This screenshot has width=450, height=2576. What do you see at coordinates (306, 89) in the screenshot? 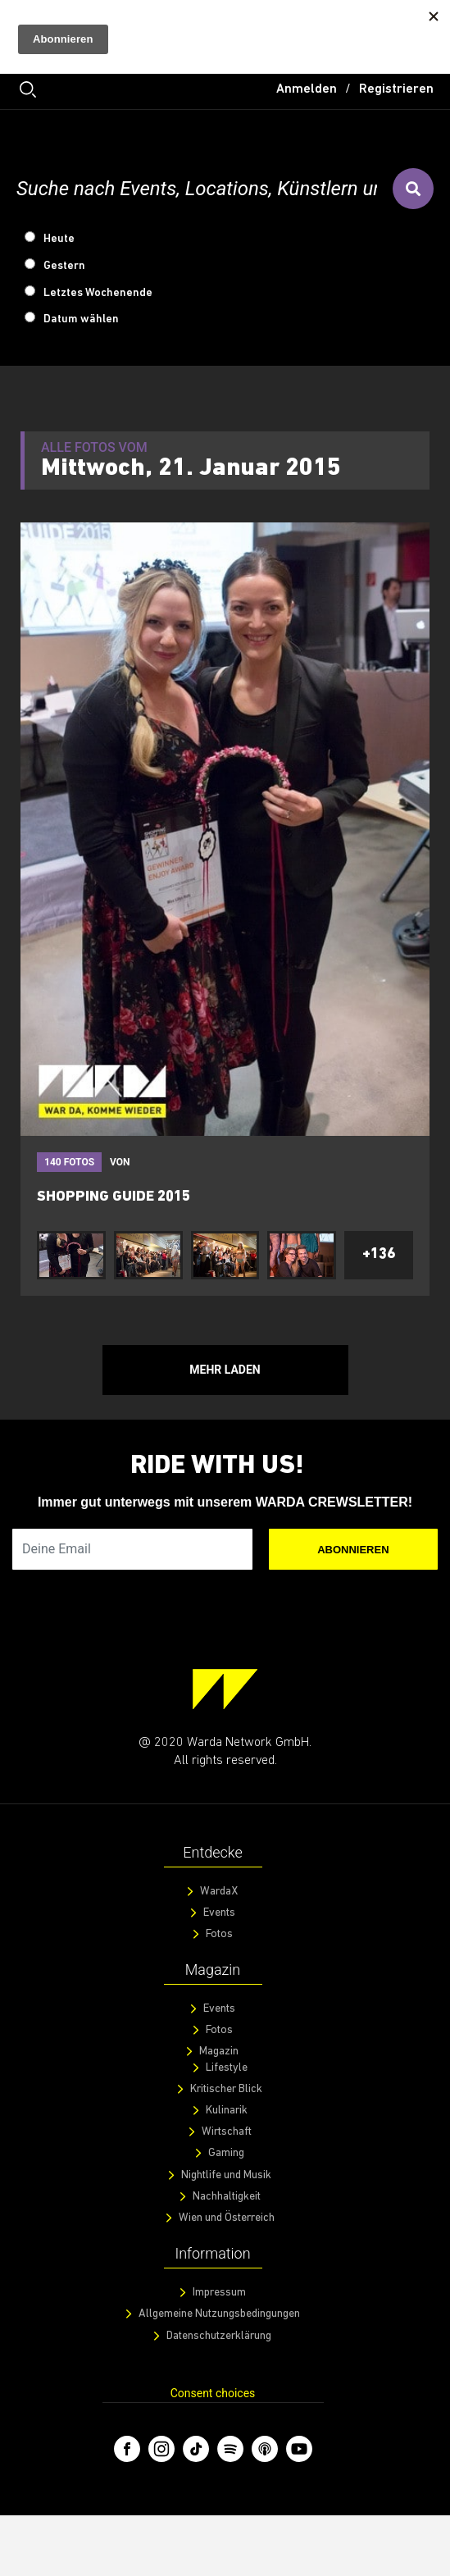
I see `Anmelden` at bounding box center [306, 89].